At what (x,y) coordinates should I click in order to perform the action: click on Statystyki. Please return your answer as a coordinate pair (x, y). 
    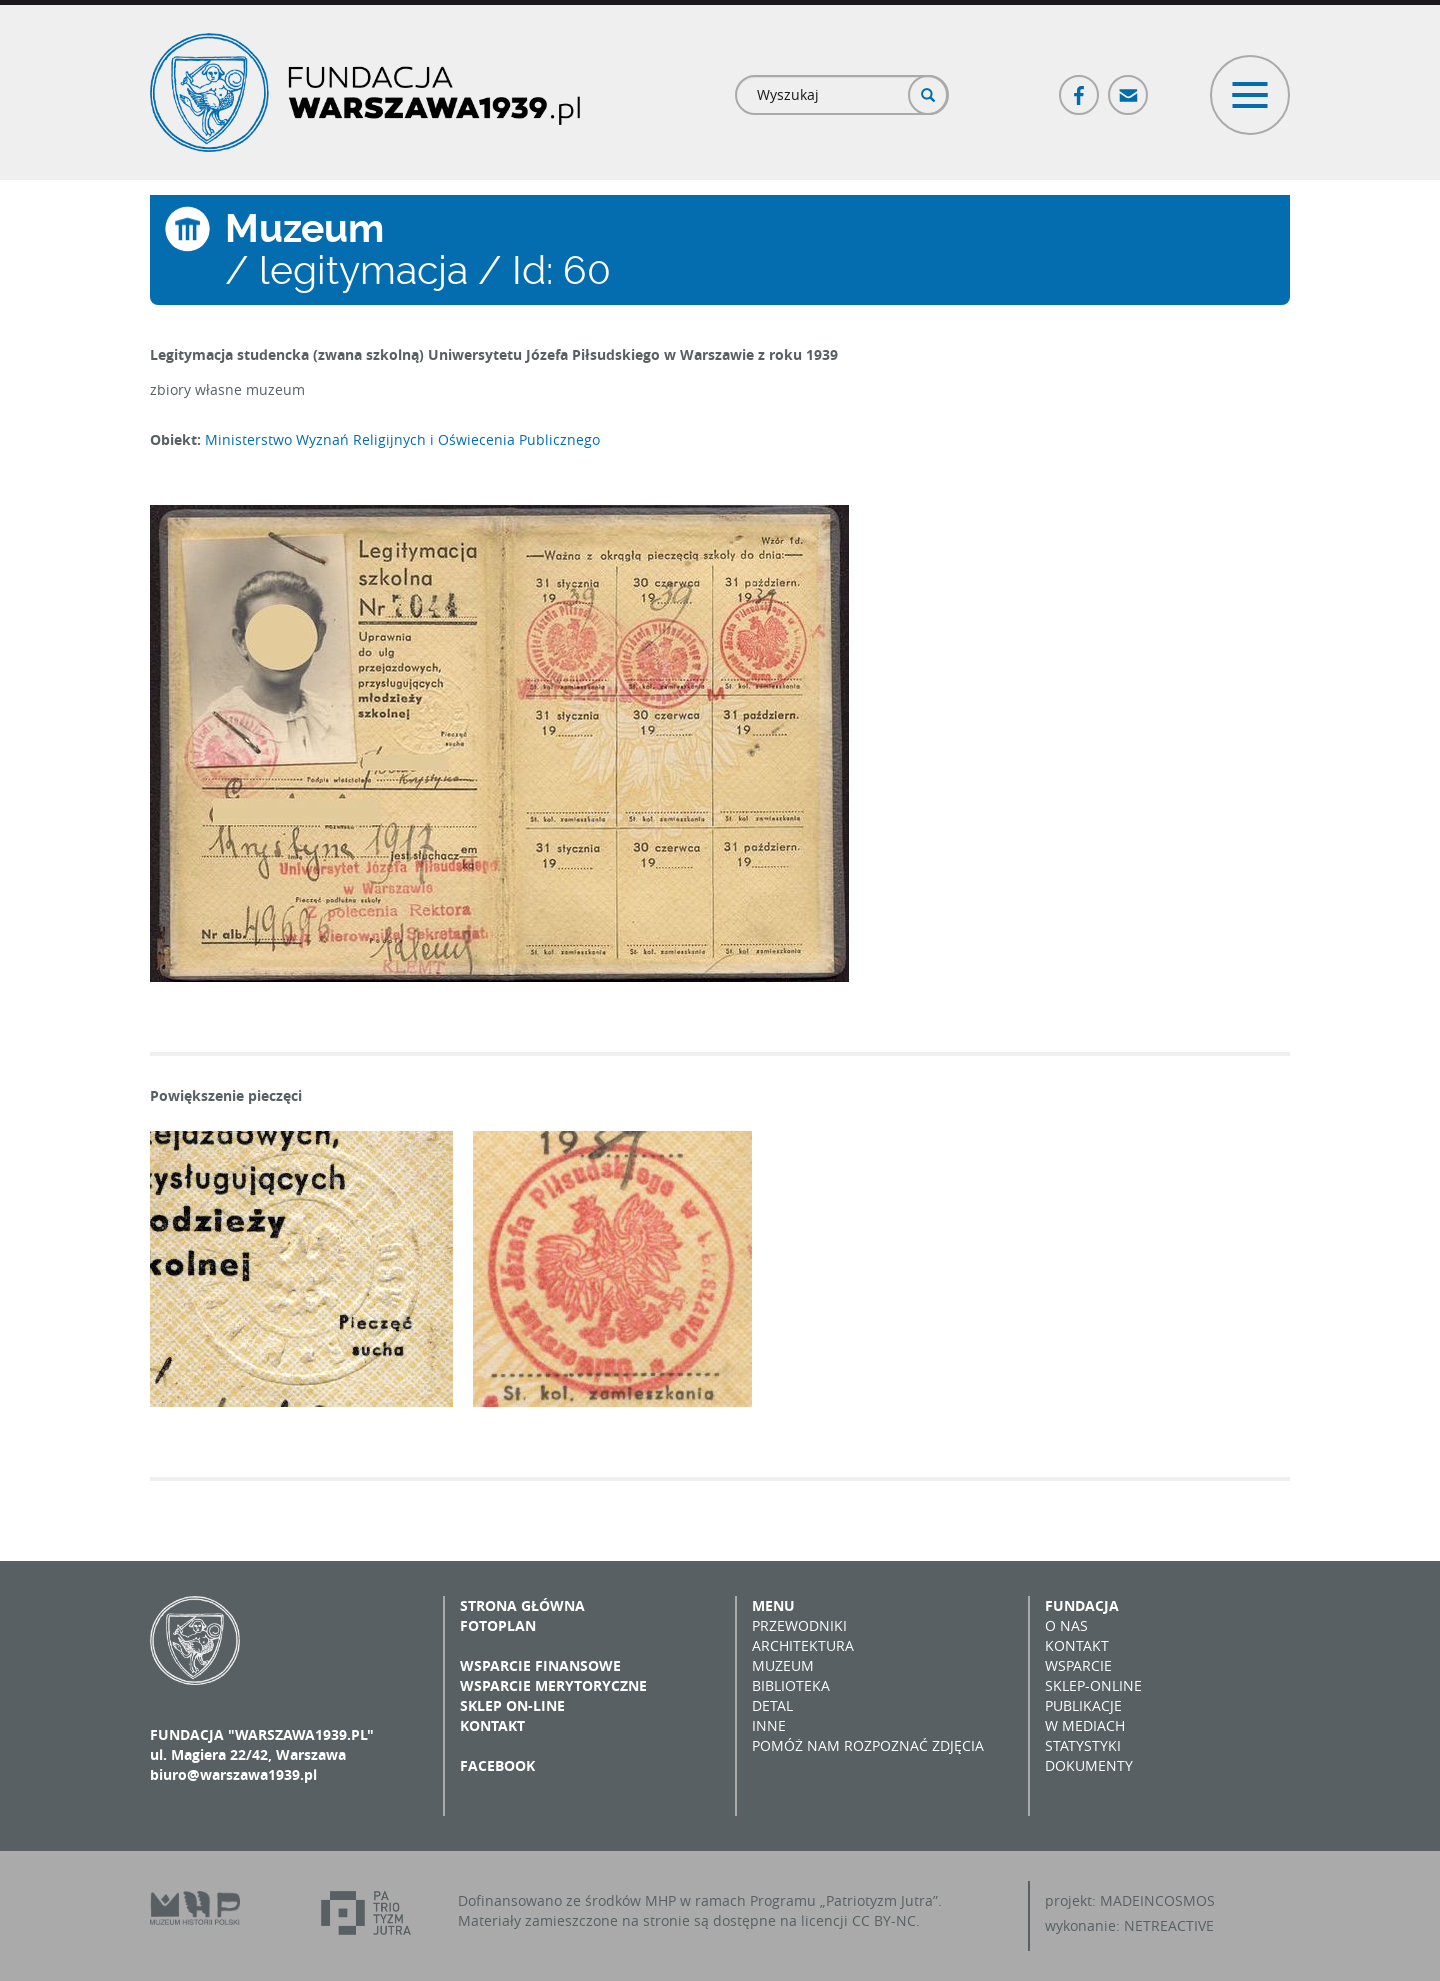
    Looking at the image, I should click on (1083, 1745).